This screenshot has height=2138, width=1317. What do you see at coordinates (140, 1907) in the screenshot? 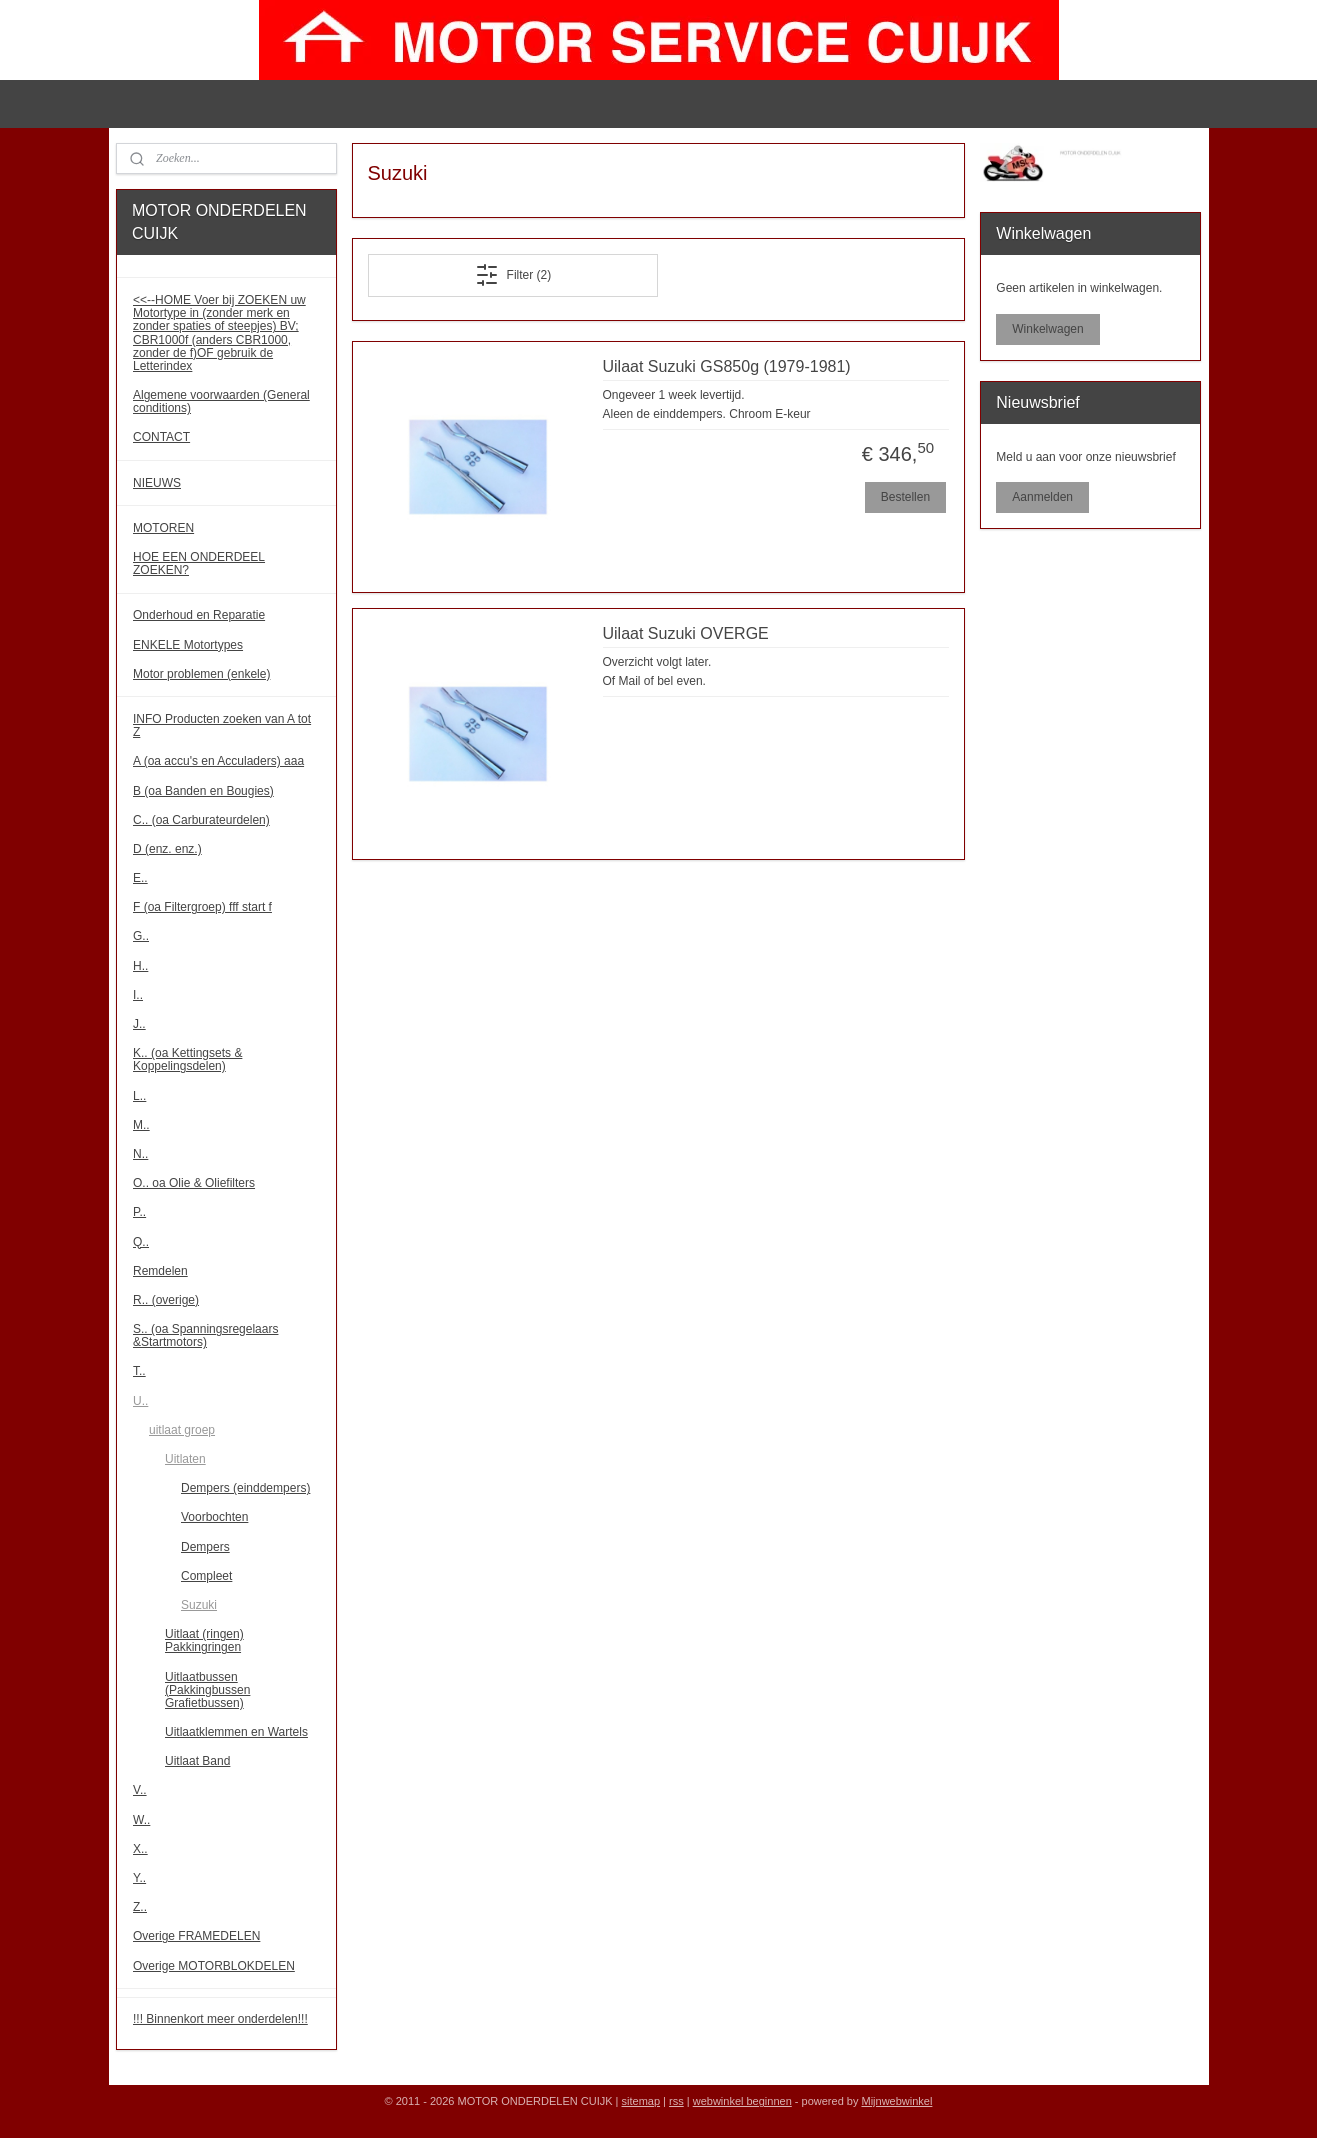
I see `Z..` at bounding box center [140, 1907].